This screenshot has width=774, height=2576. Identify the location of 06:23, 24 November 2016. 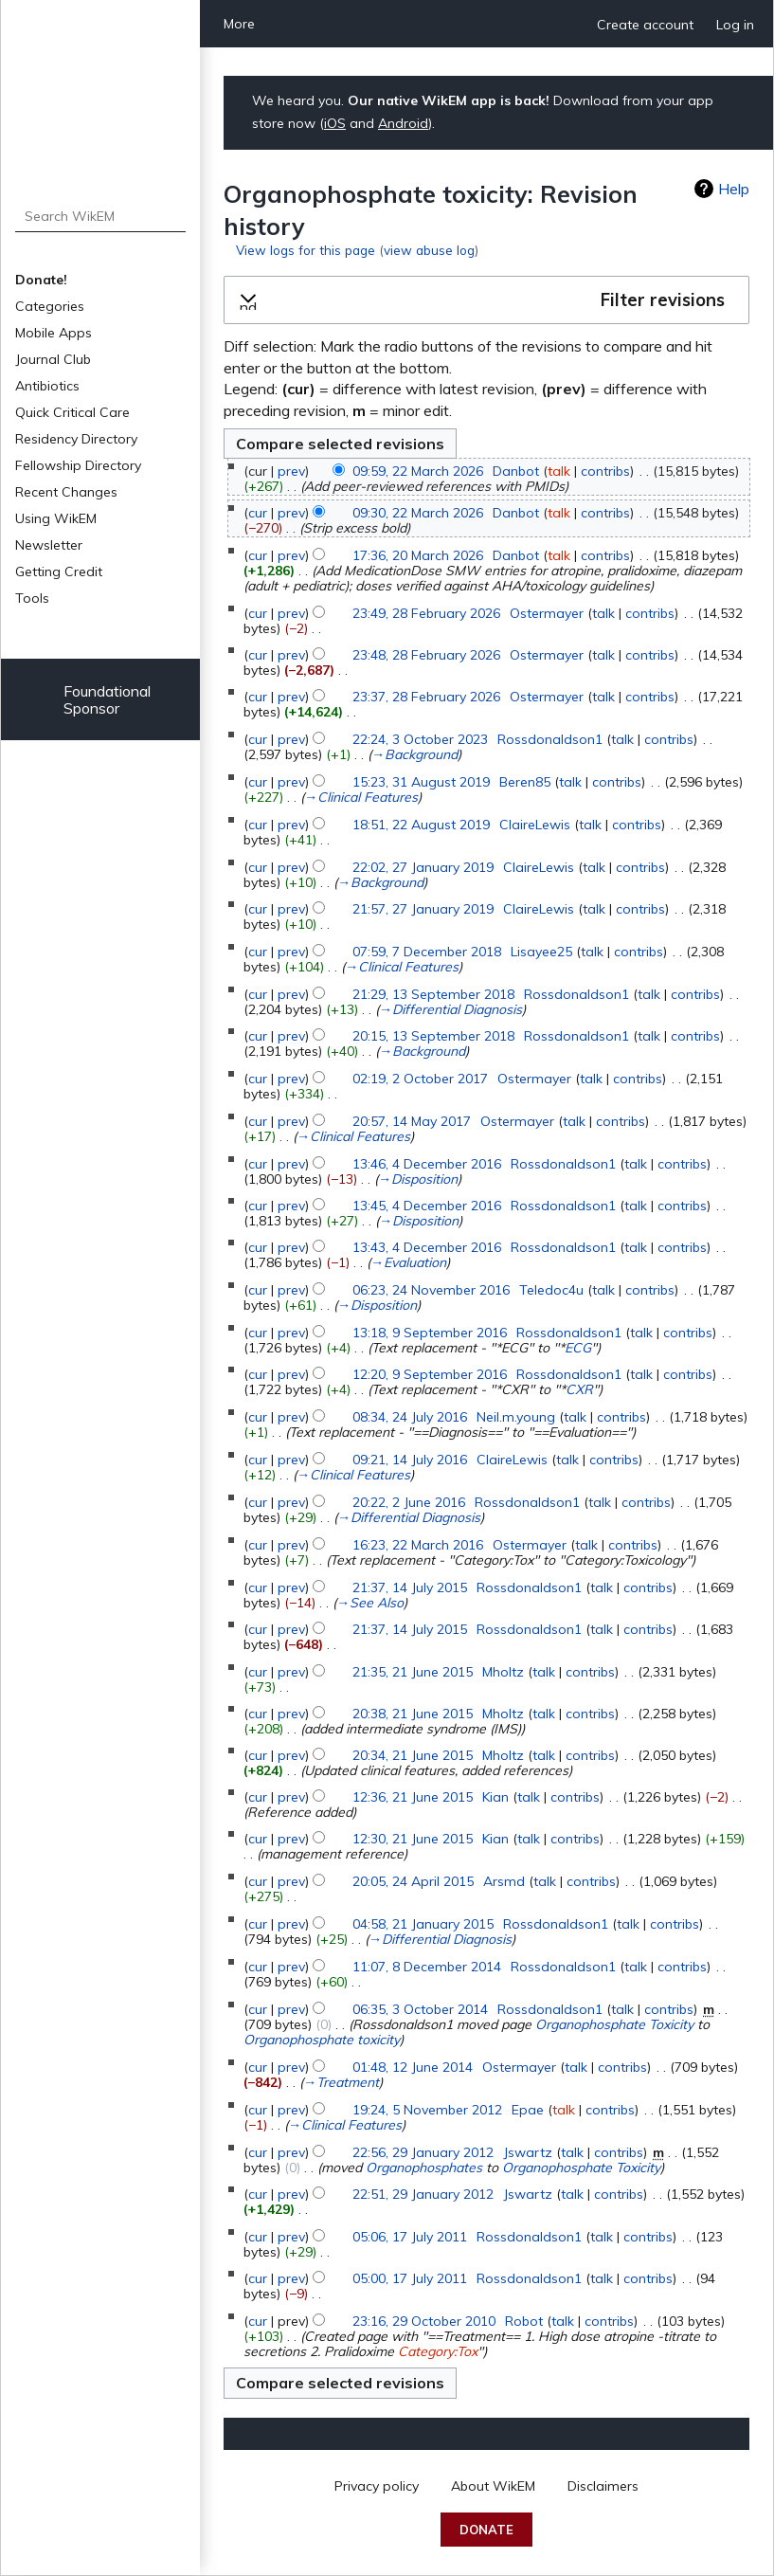
(431, 1289).